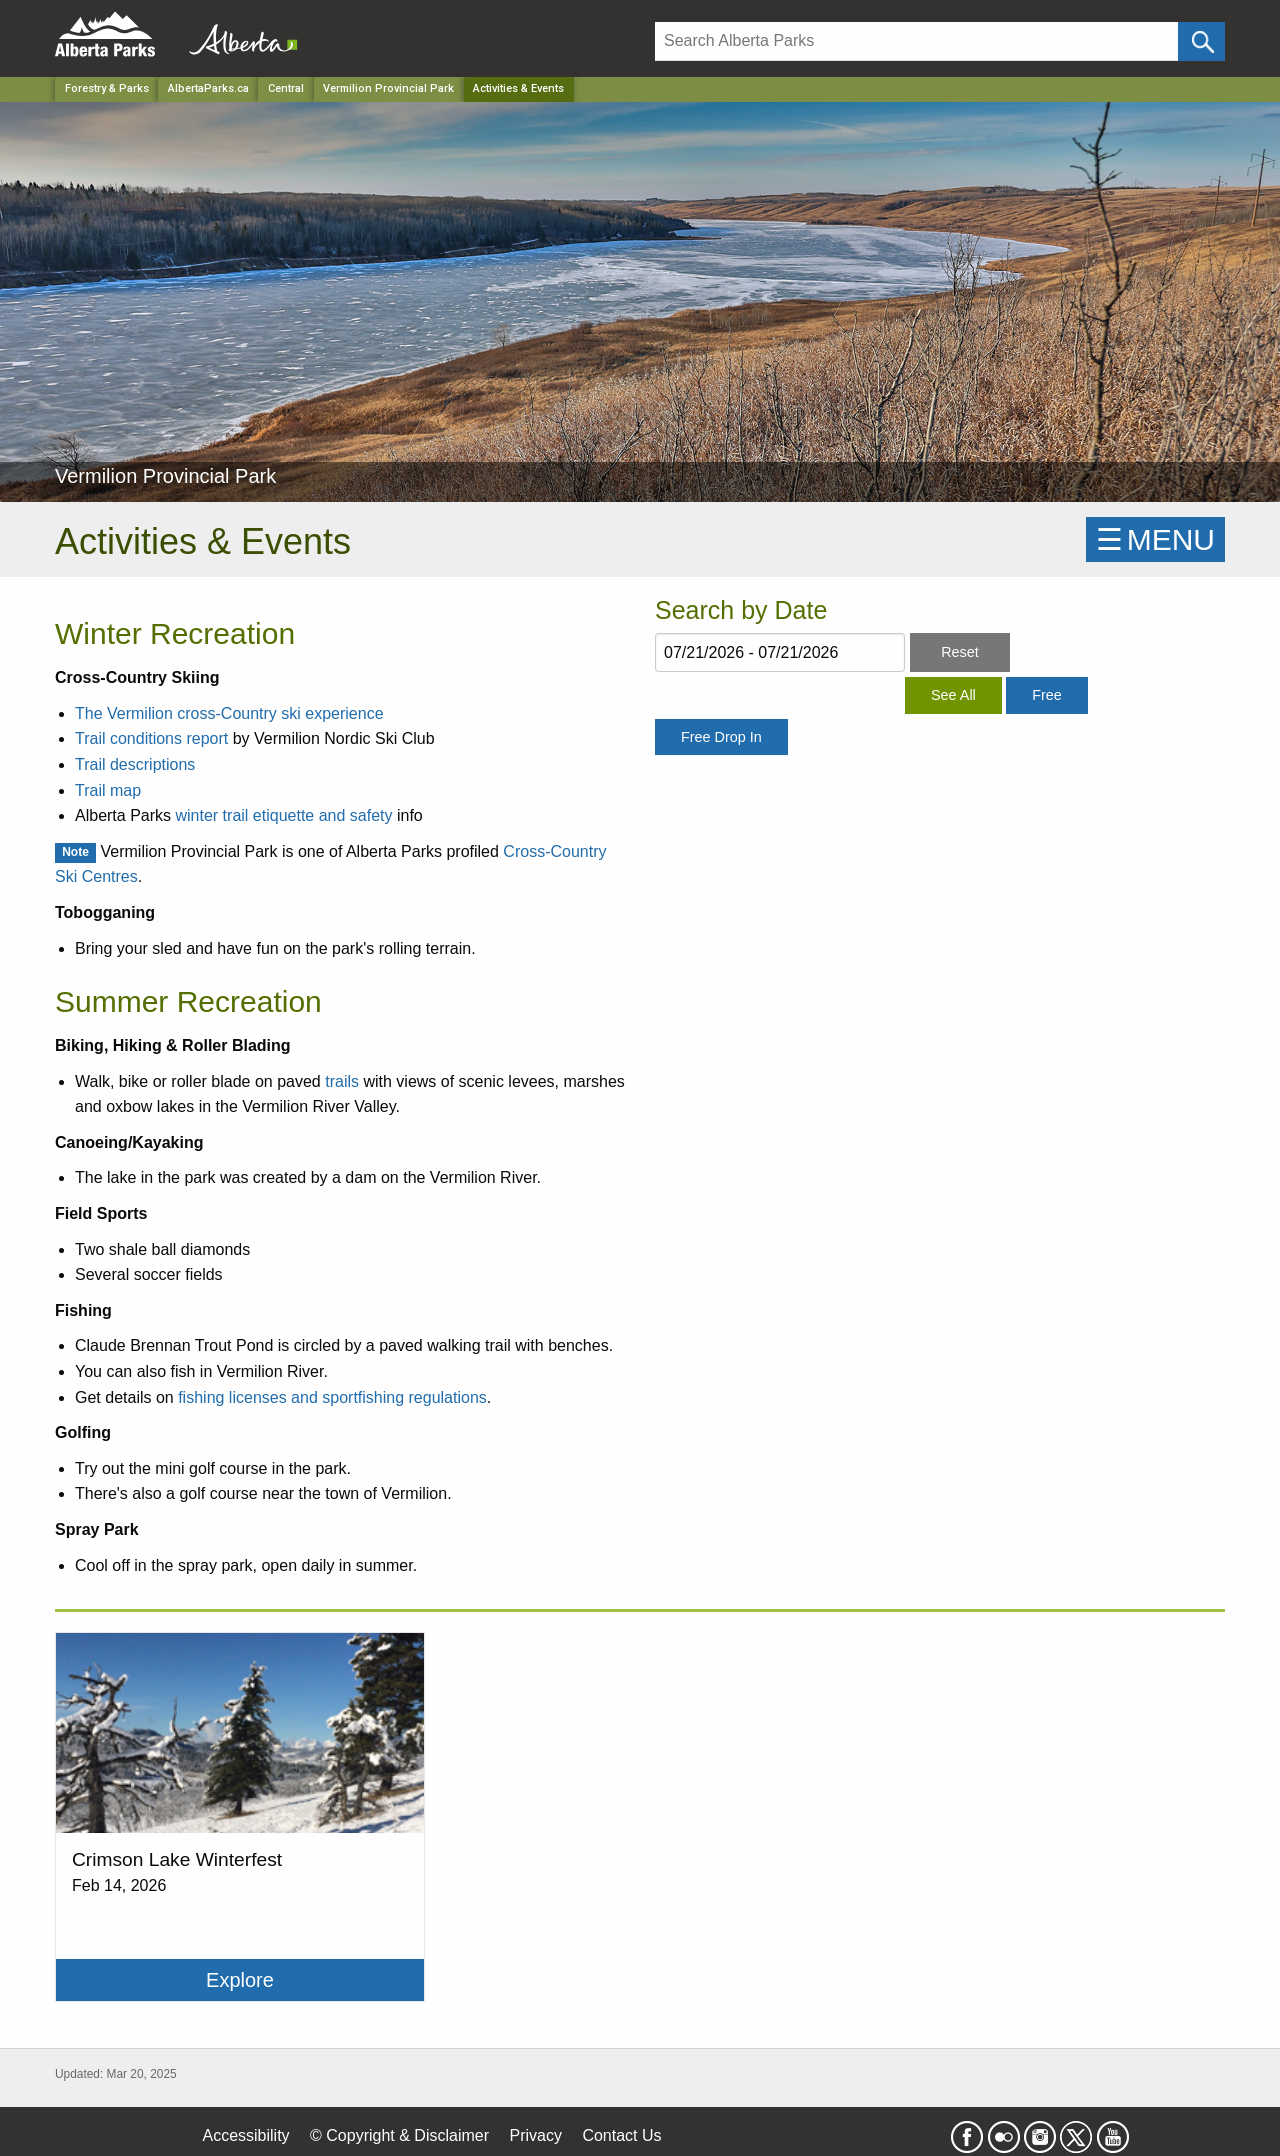 This screenshot has height=2156, width=1280. I want to click on Free, so click(1047, 695).